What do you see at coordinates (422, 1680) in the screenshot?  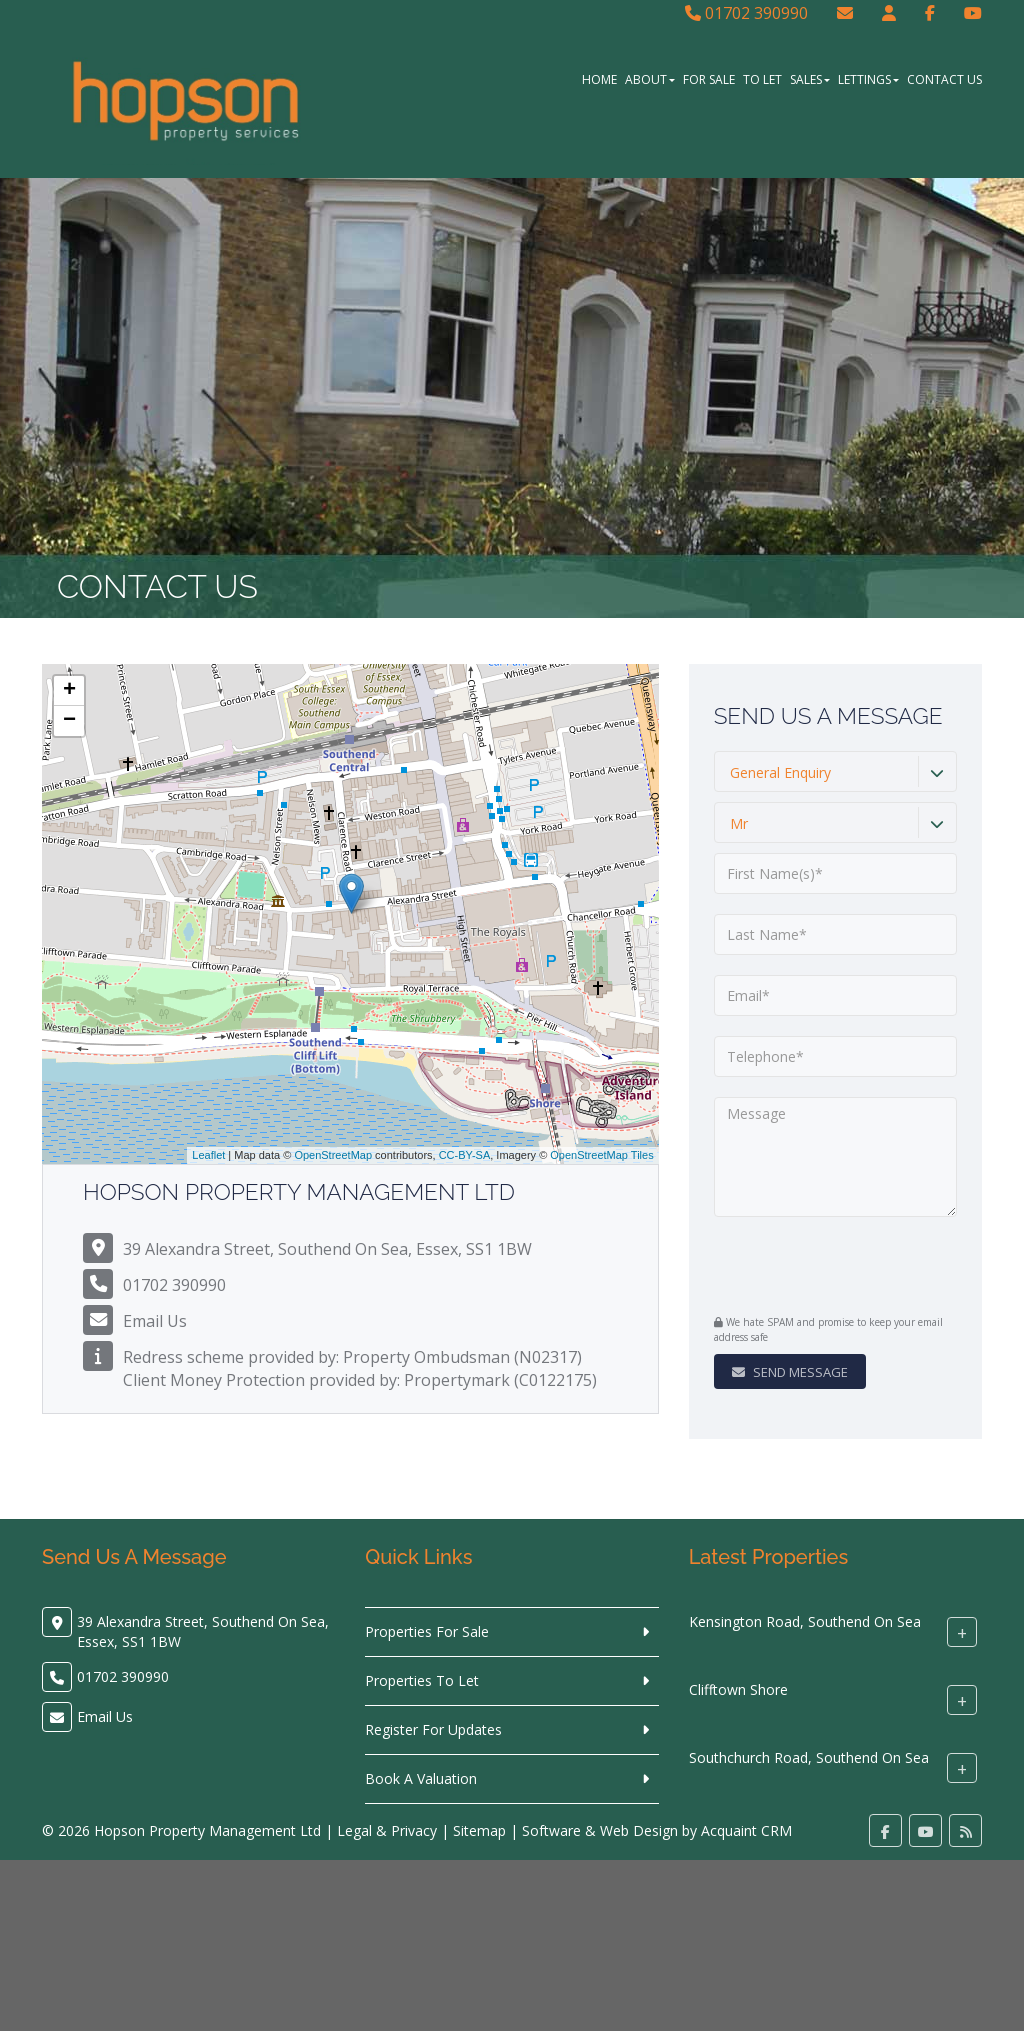 I see `Properties To Let` at bounding box center [422, 1680].